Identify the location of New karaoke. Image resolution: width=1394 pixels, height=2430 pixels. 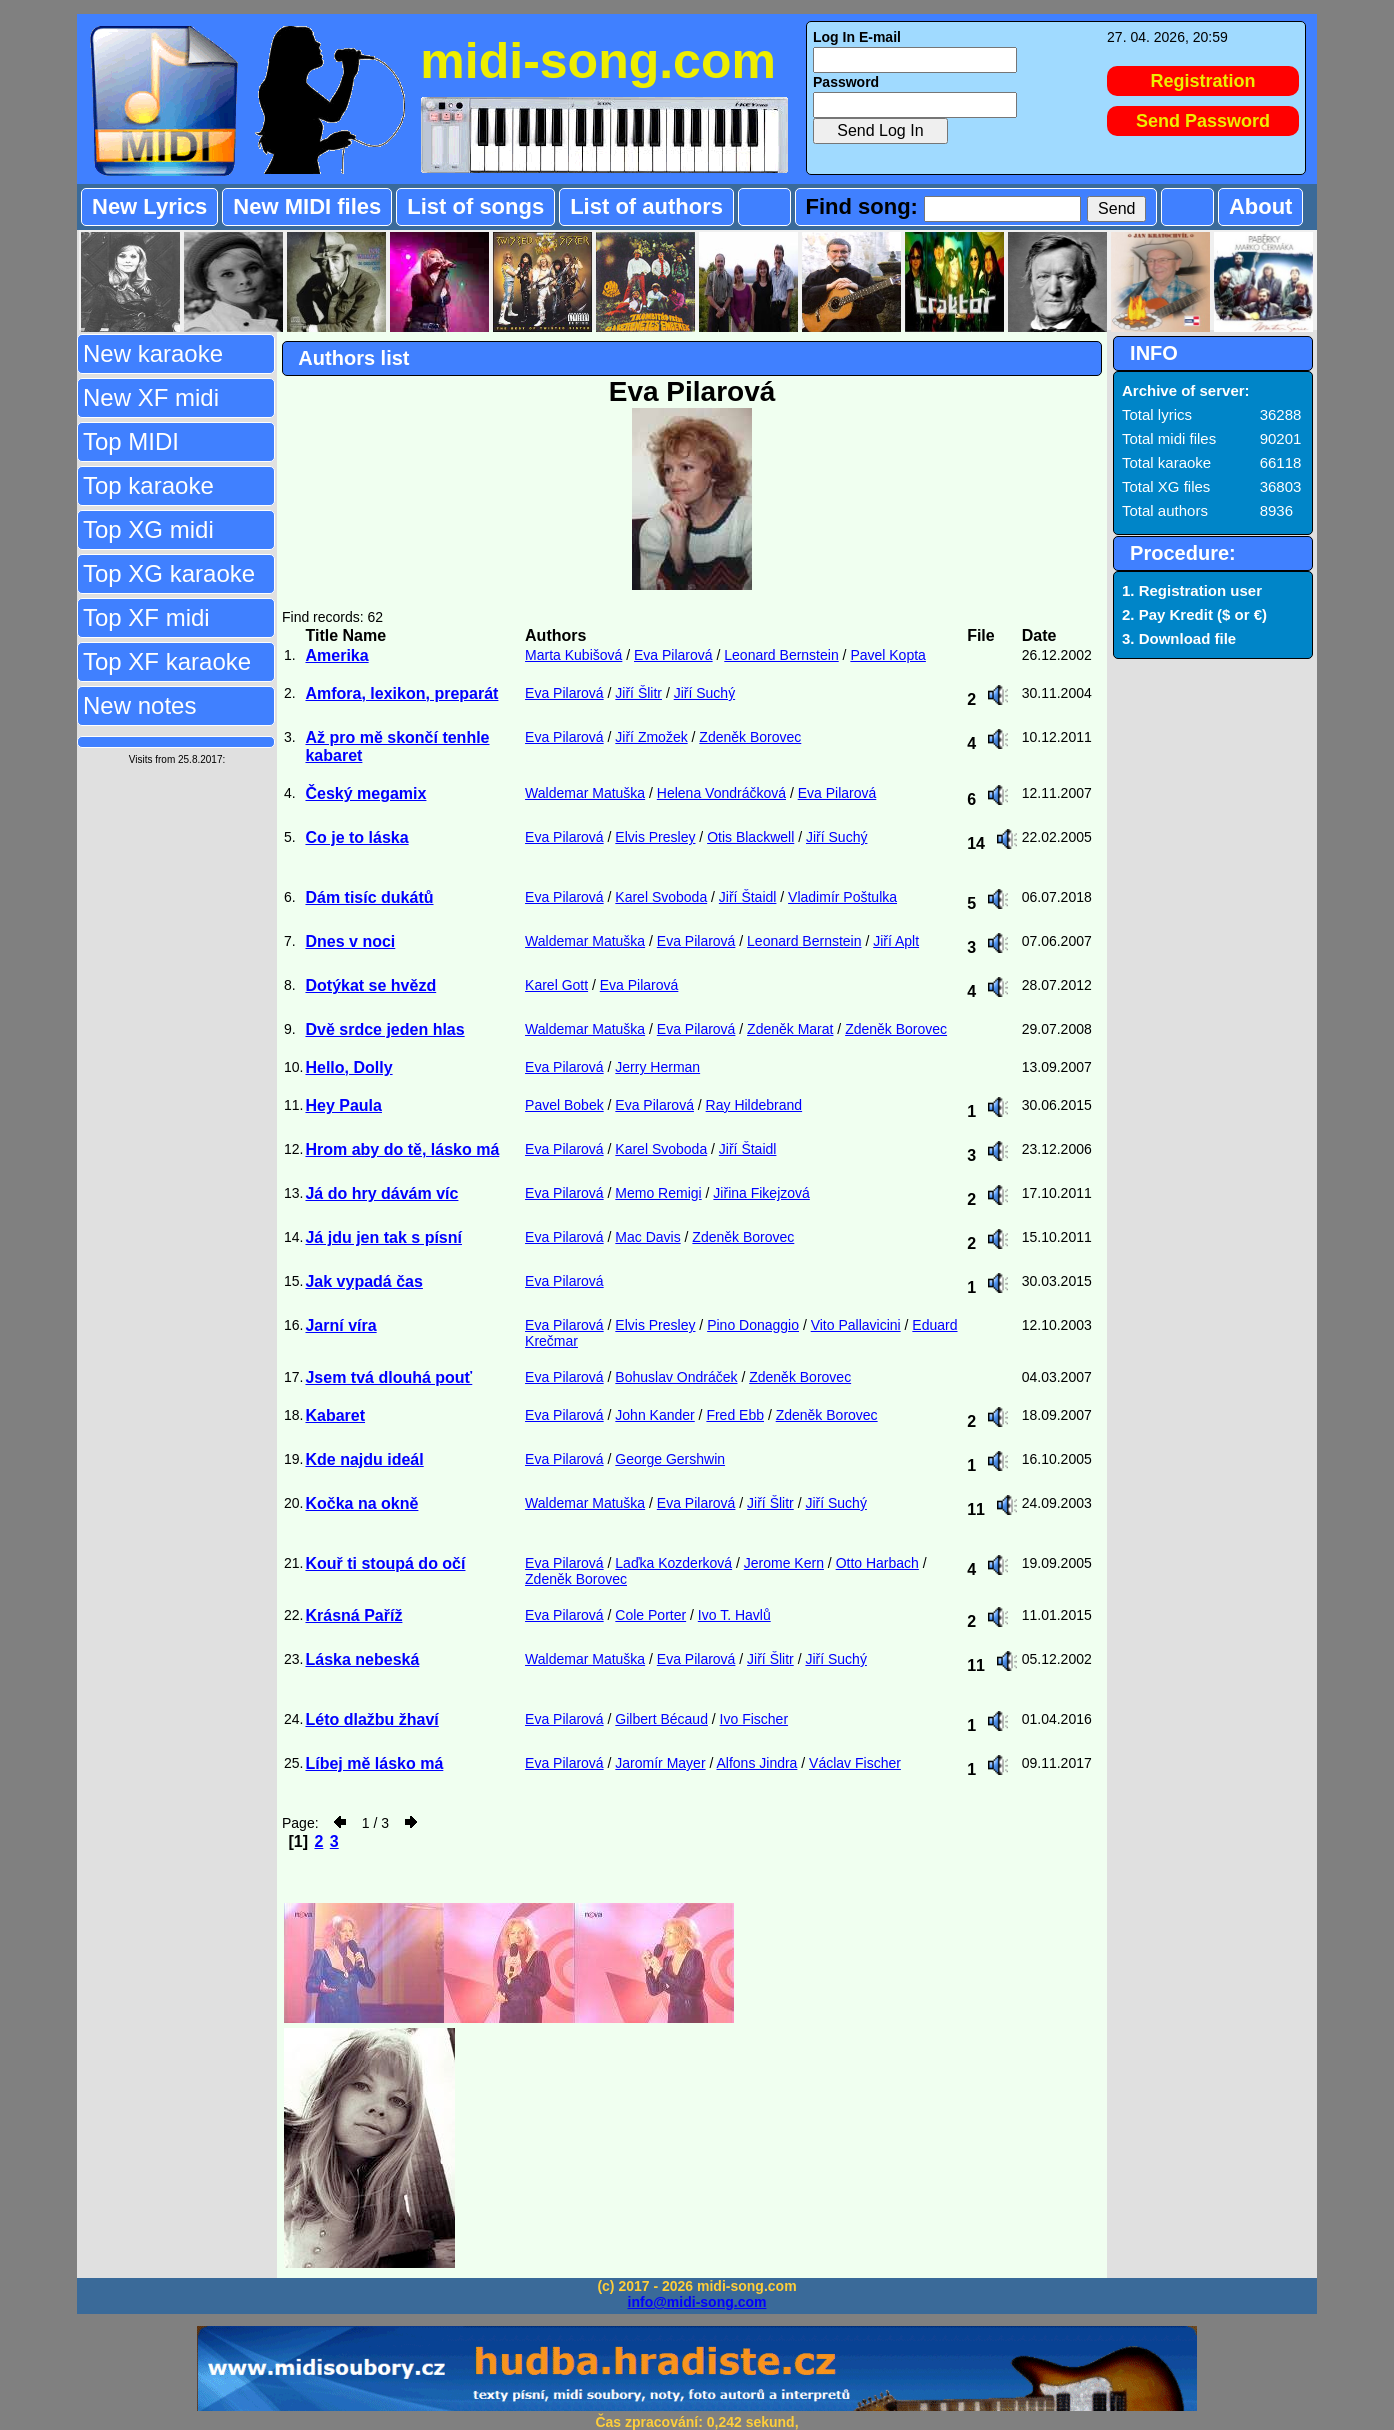
(153, 353).